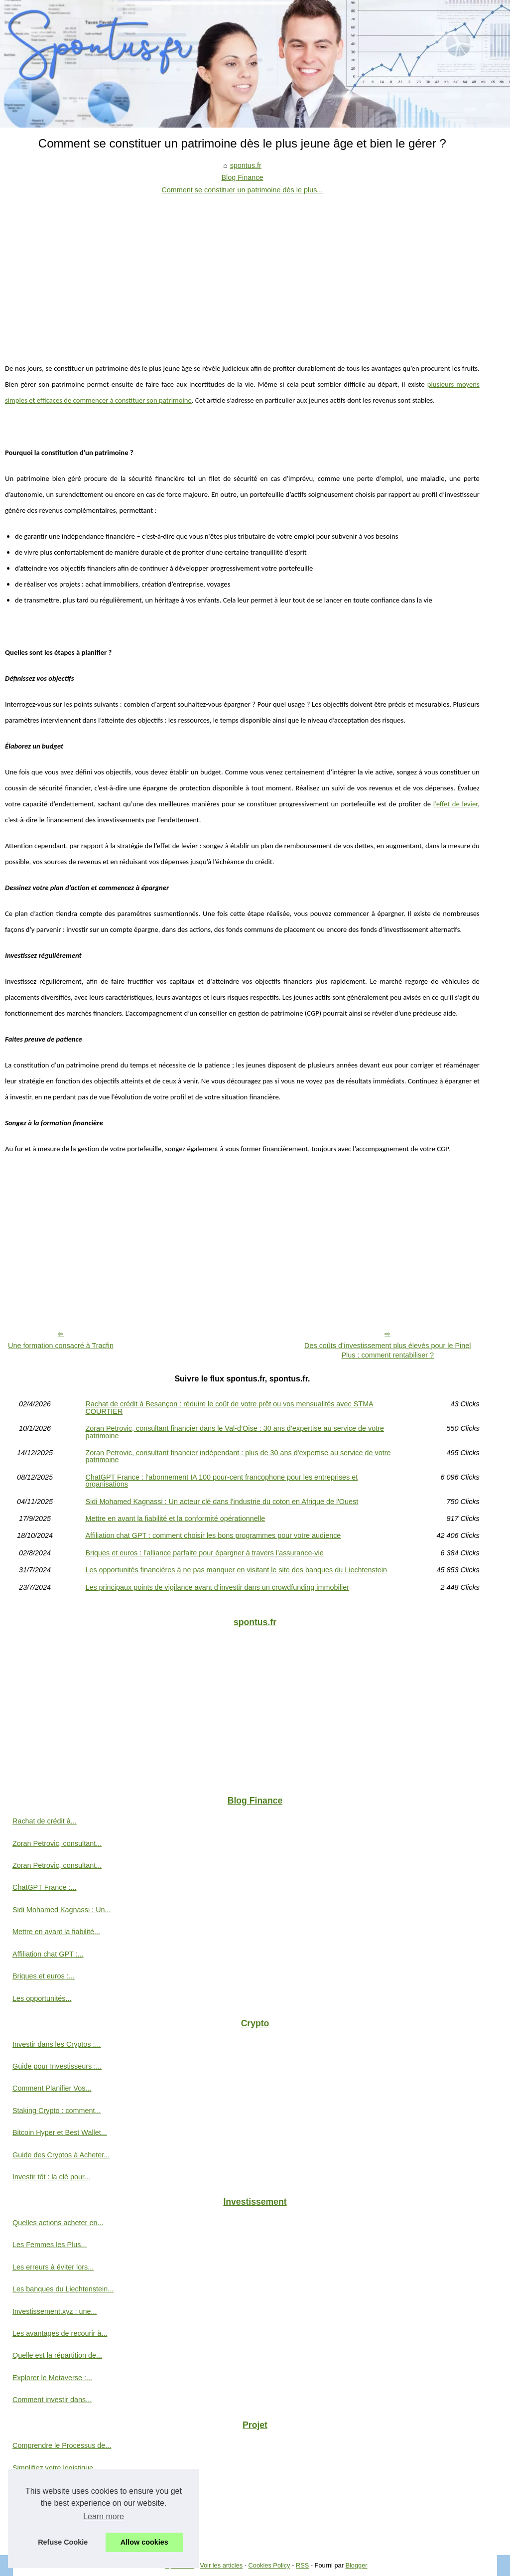  I want to click on Mettre en avant la fiabilité et la conformité opérationnelle, so click(175, 1518).